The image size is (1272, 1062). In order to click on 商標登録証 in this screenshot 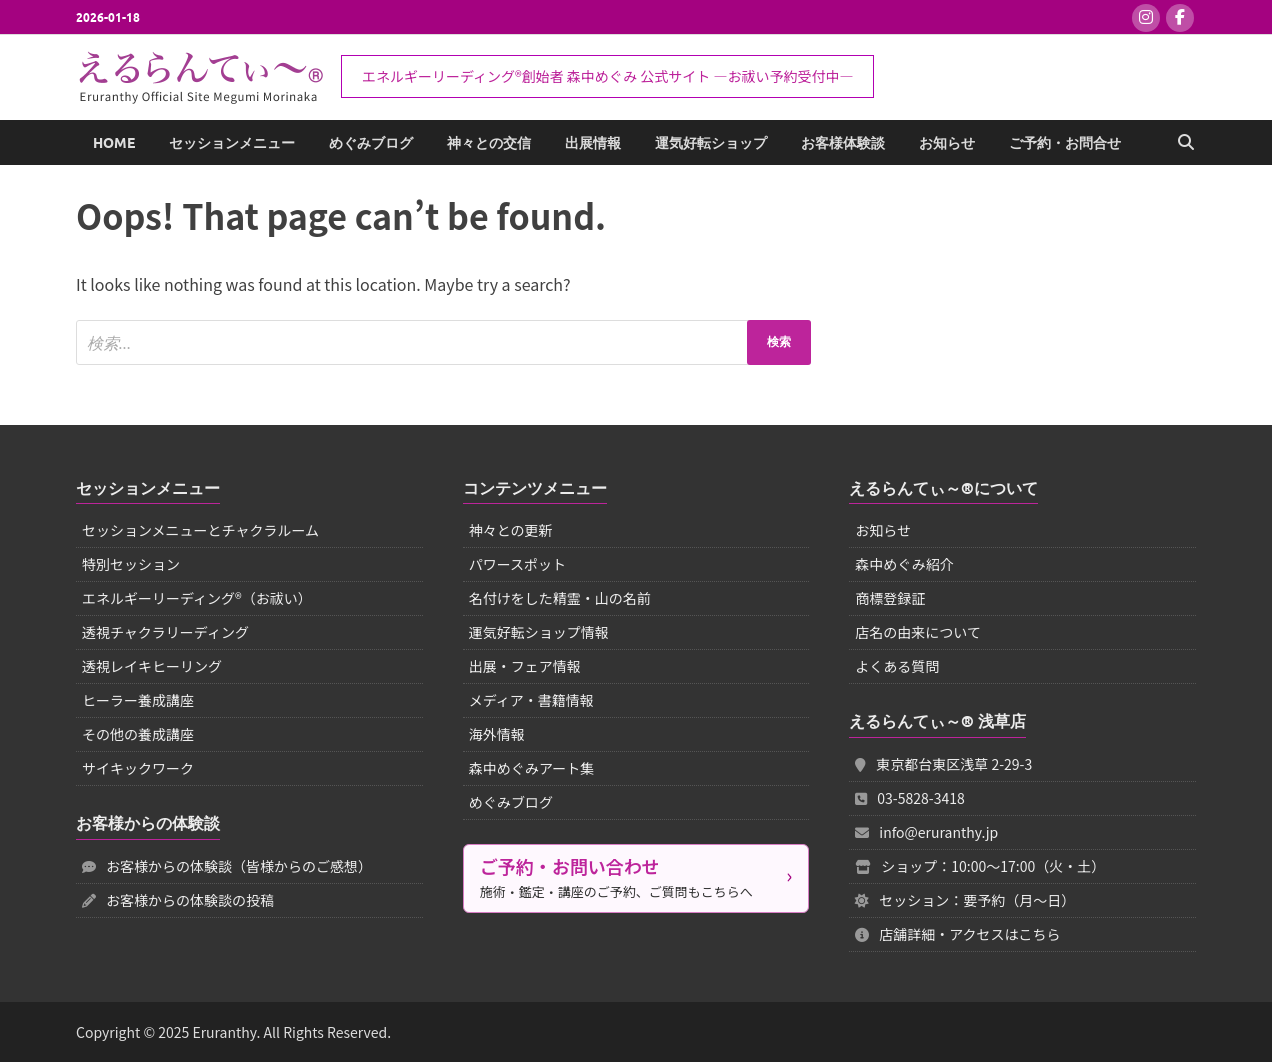, I will do `click(890, 598)`.